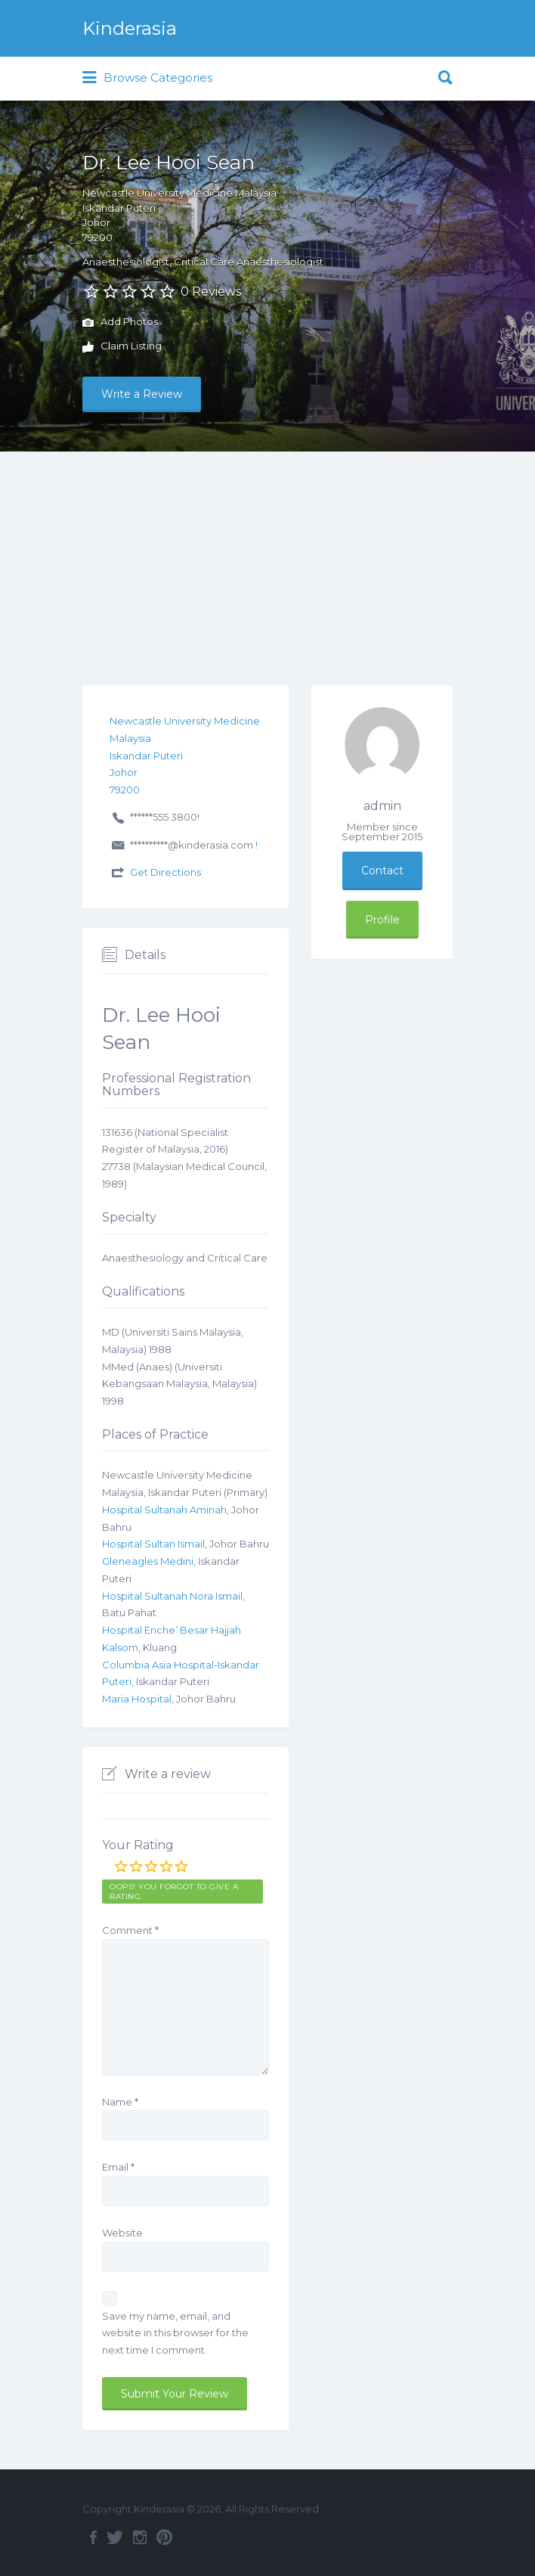 The width and height of the screenshot is (535, 2576). I want to click on Hospital Sultan Ismail, so click(153, 1544).